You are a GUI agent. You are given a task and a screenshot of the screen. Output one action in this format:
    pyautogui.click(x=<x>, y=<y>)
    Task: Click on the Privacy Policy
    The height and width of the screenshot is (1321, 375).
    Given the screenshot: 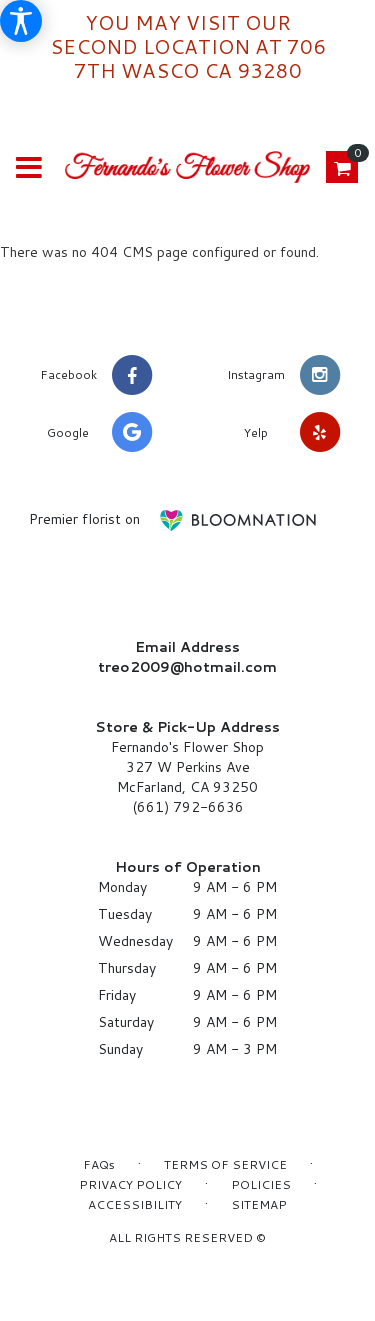 What is the action you would take?
    pyautogui.click(x=130, y=1184)
    